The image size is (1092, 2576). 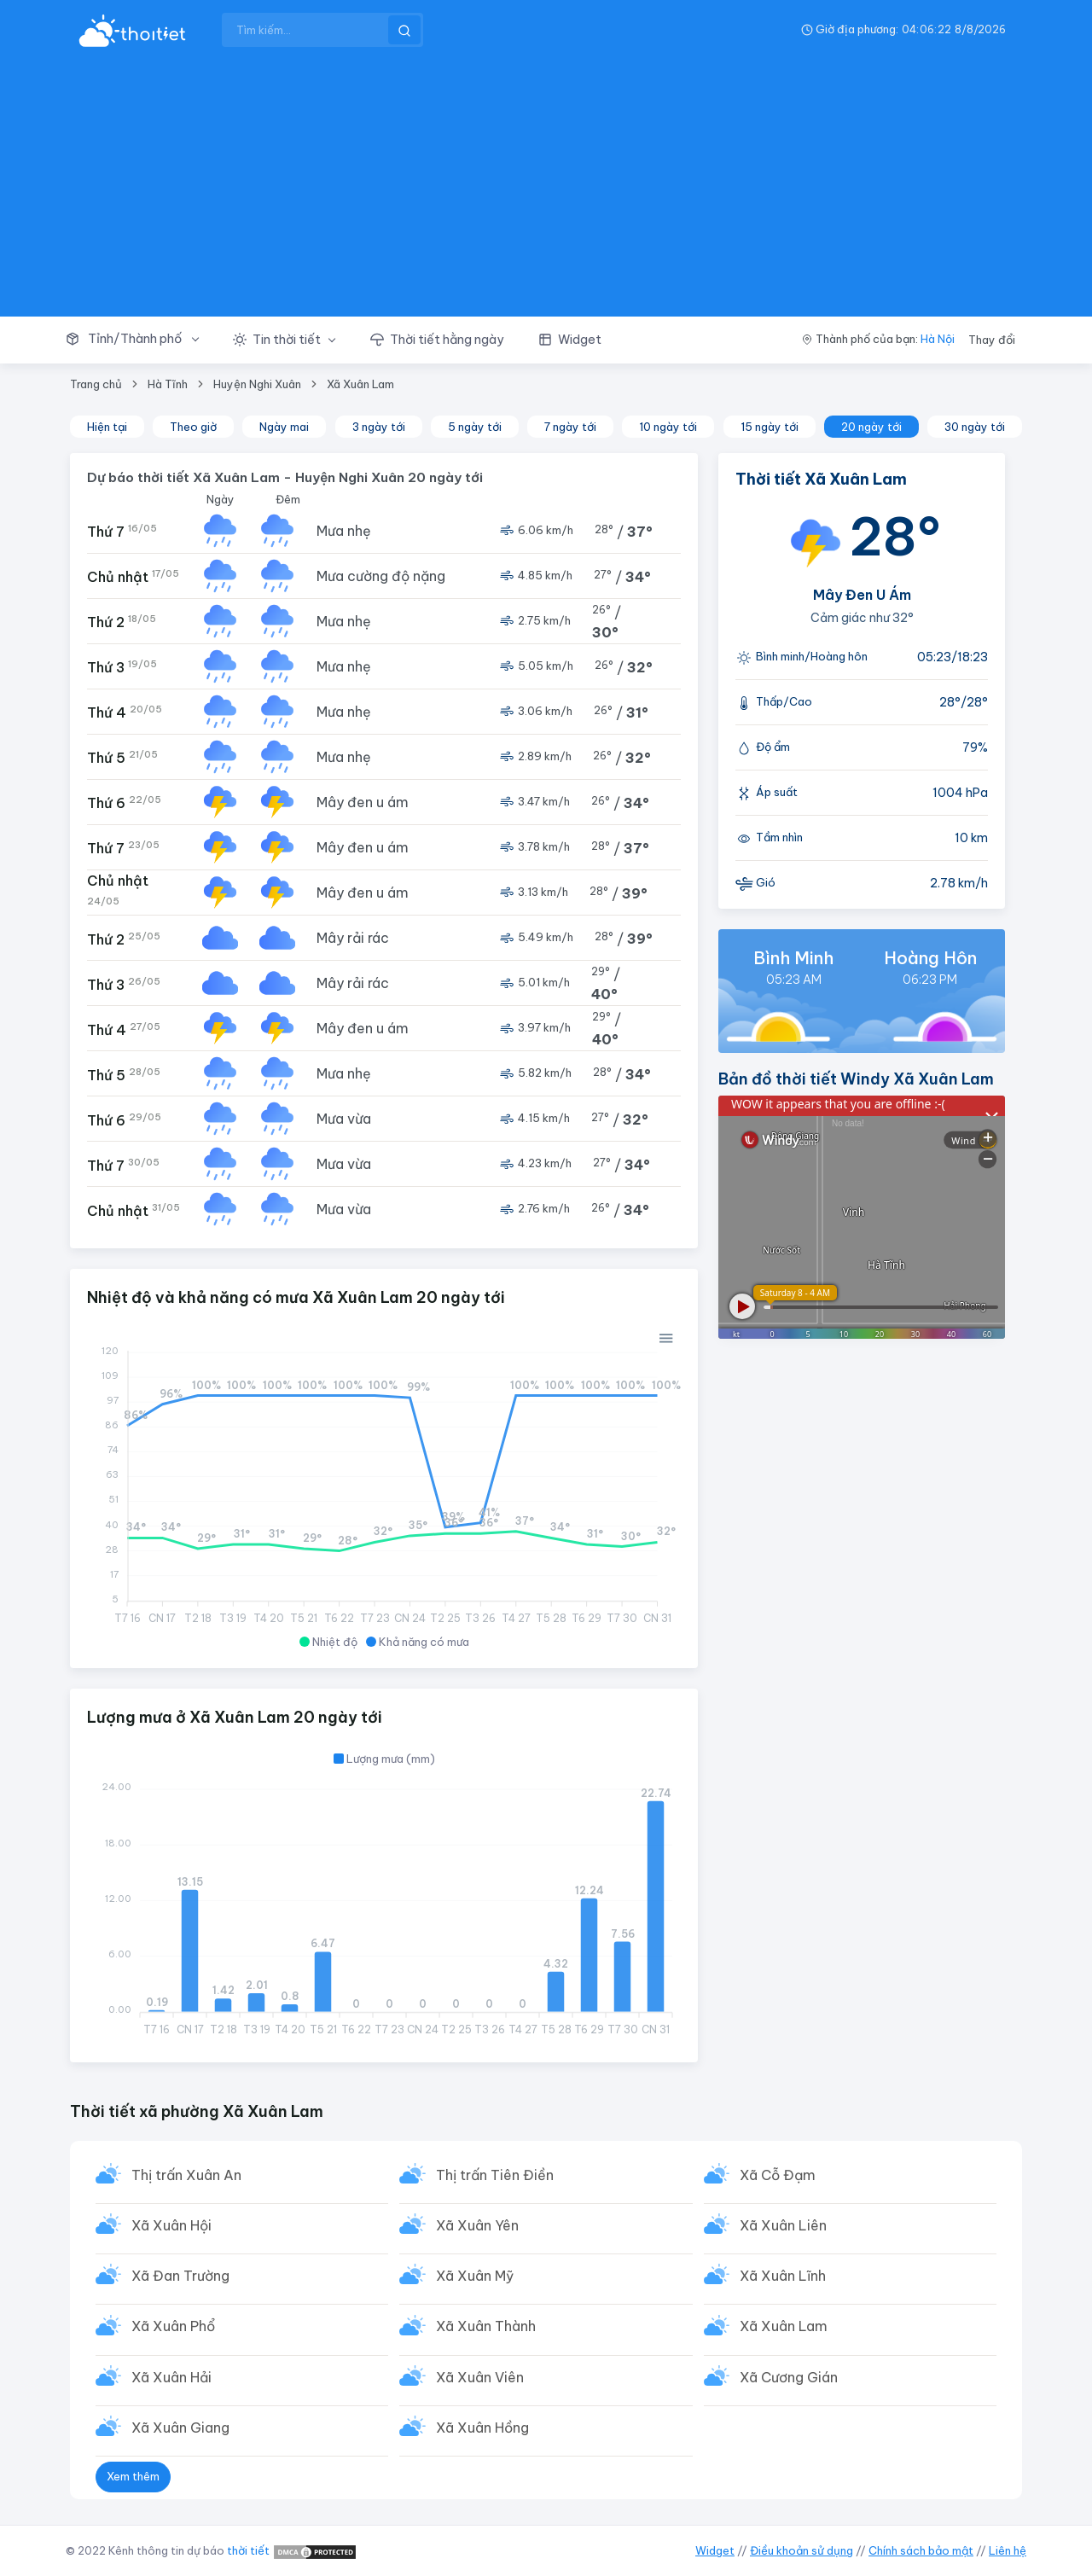 What do you see at coordinates (141, 340) in the screenshot?
I see `[button]` at bounding box center [141, 340].